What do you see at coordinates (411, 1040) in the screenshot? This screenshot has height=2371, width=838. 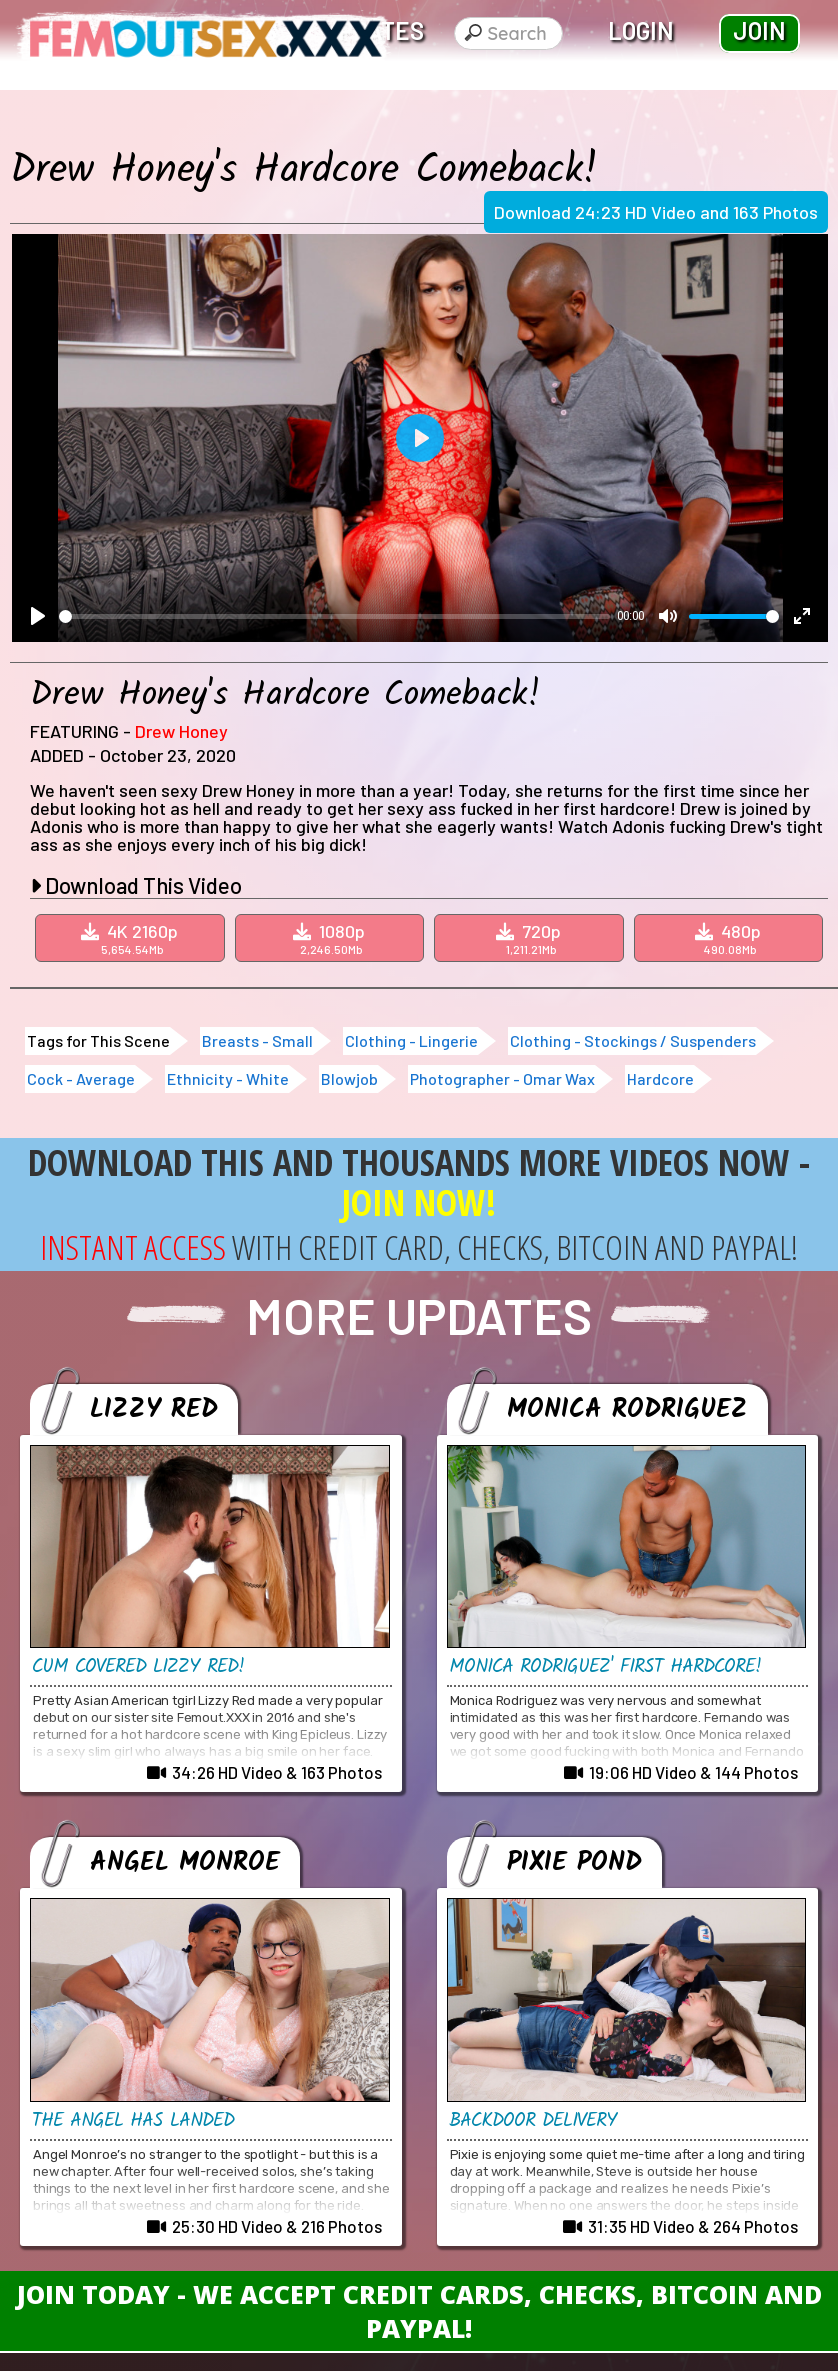 I see `Clothing - Lingerie` at bounding box center [411, 1040].